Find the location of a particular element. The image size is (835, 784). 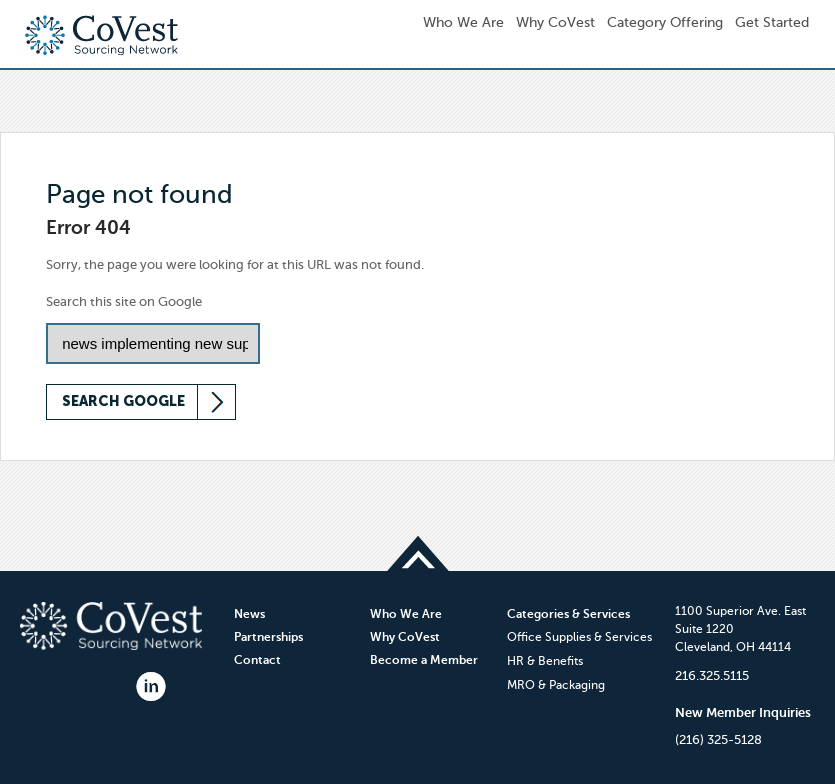

Get Started [menuitem] is located at coordinates (772, 22).